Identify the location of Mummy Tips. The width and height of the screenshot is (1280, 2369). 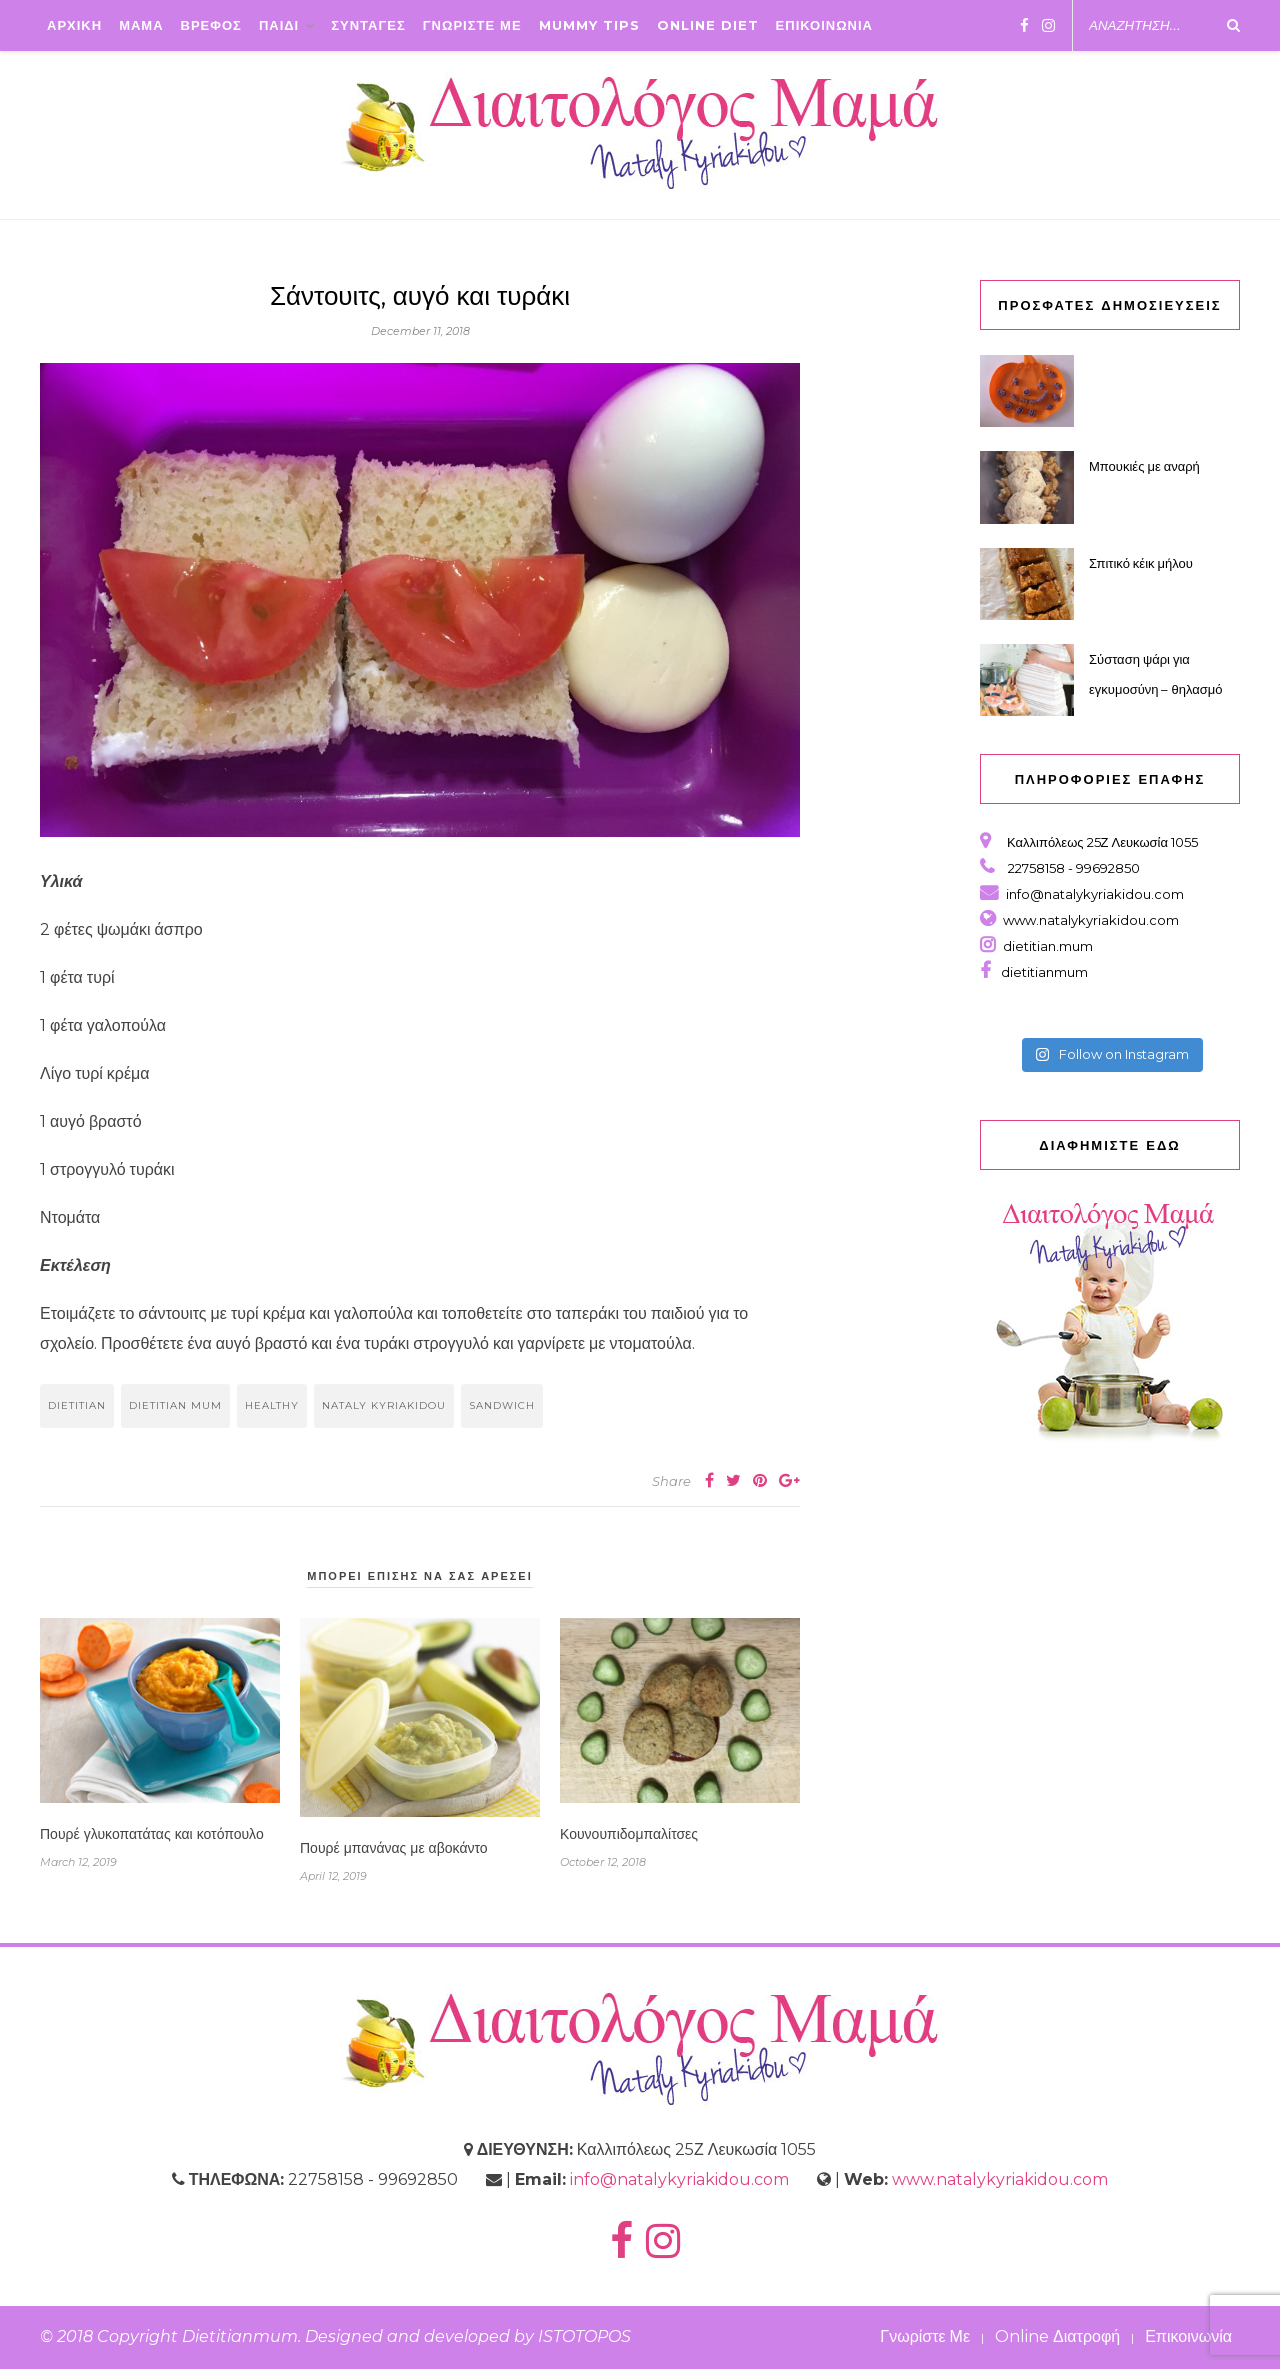
(589, 25).